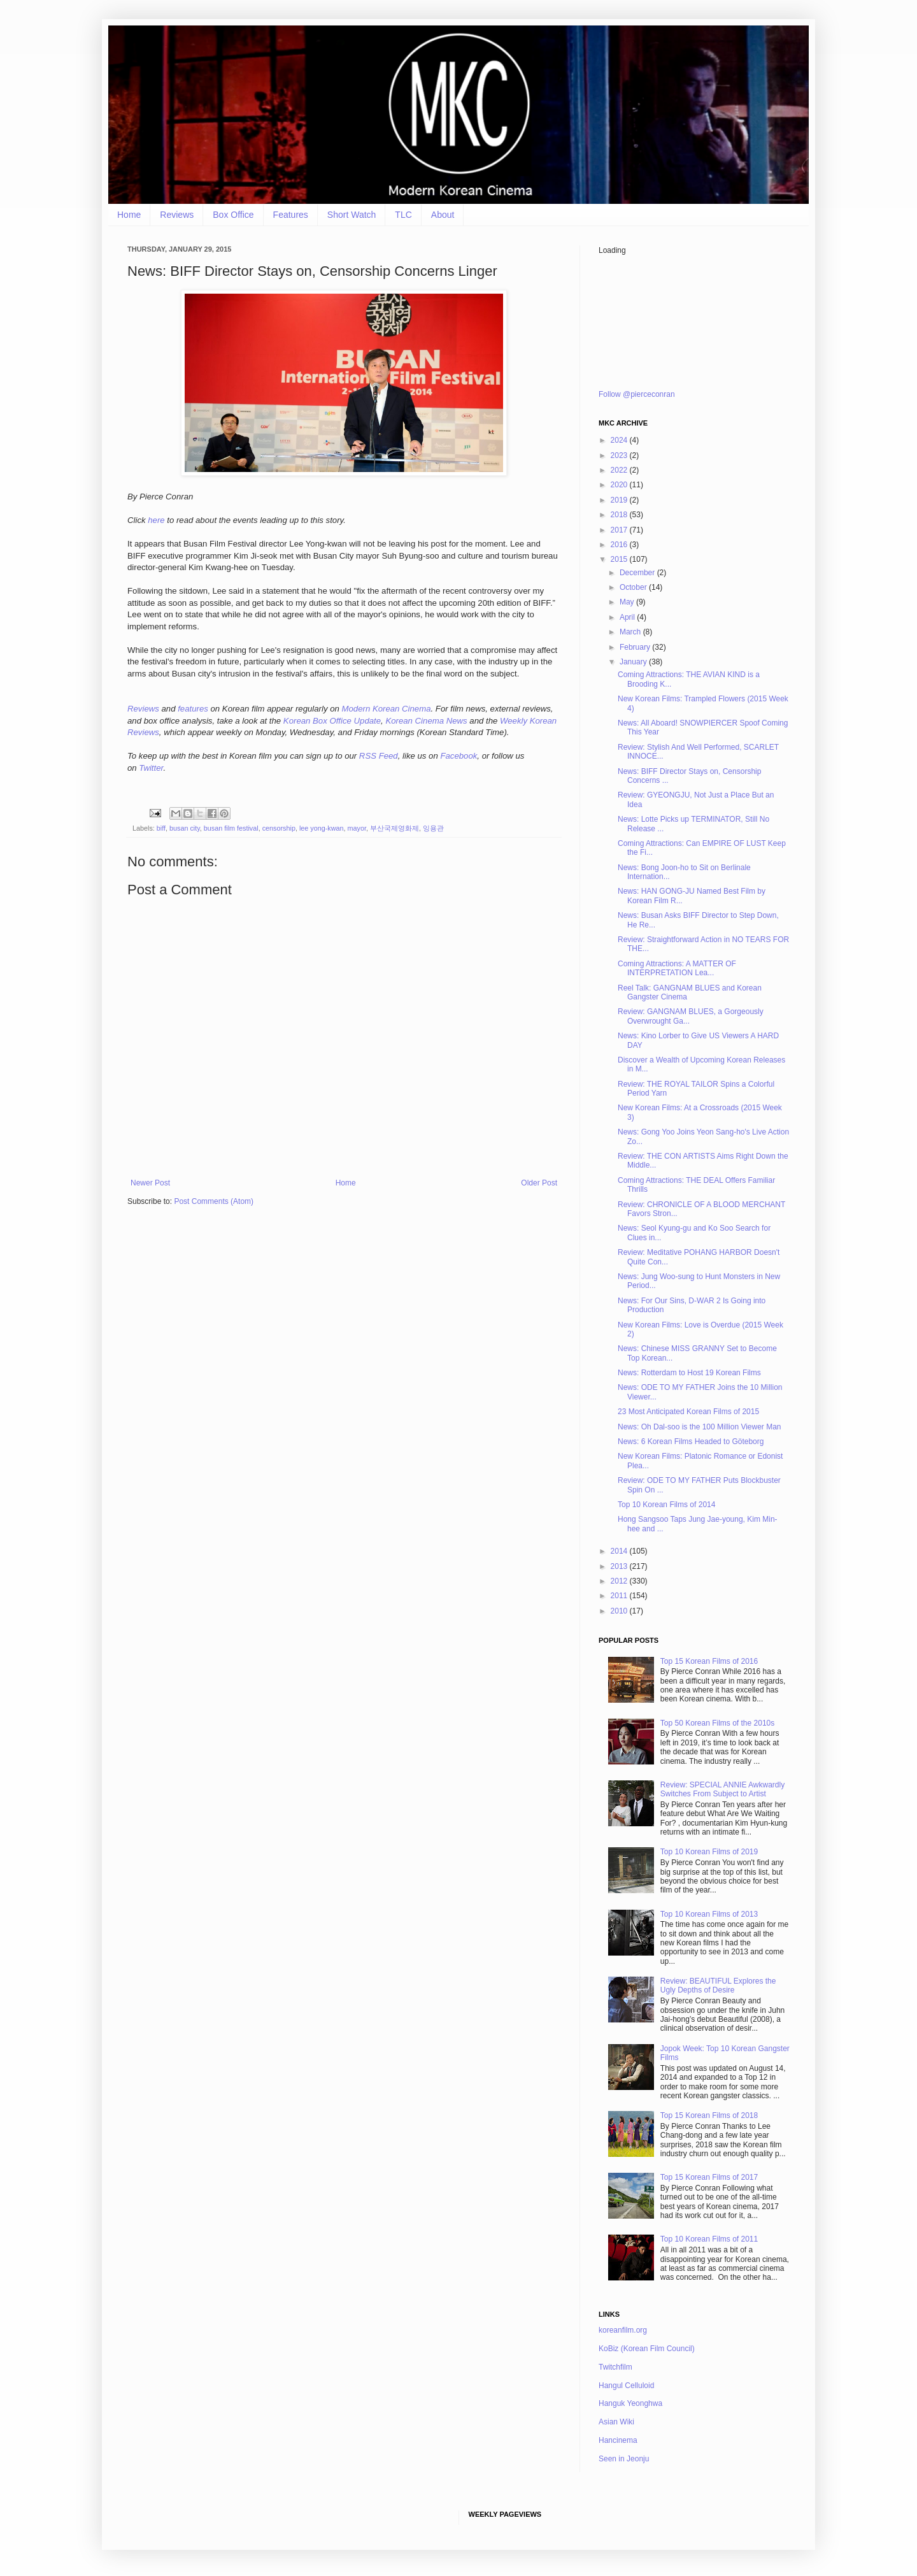 This screenshot has width=917, height=2576. What do you see at coordinates (636, 647) in the screenshot?
I see `February` at bounding box center [636, 647].